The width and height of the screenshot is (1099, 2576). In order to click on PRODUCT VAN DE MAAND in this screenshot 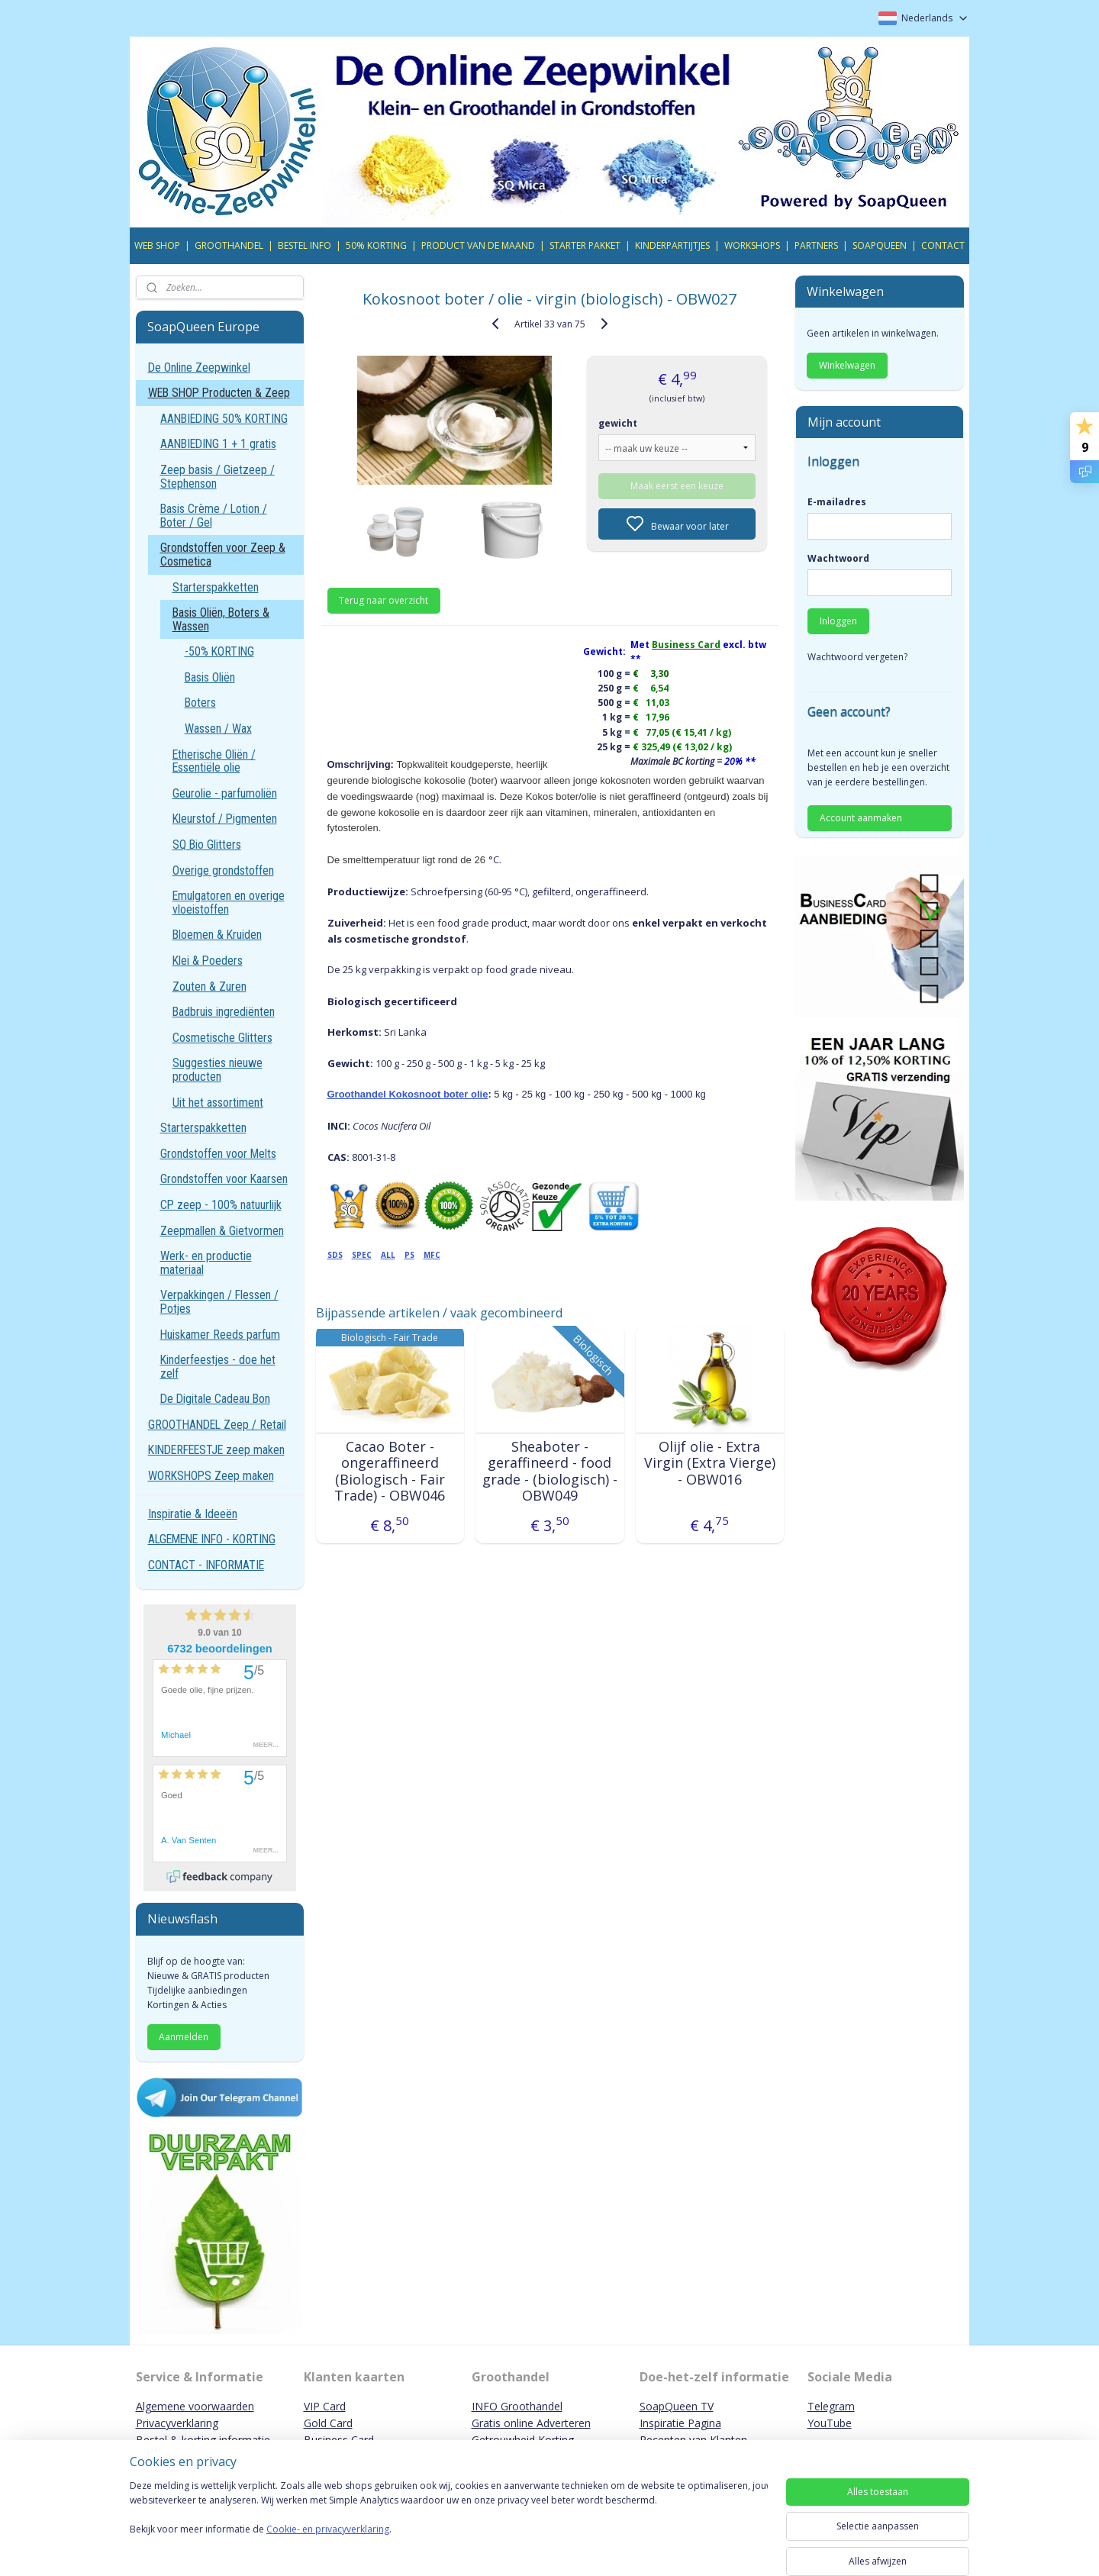, I will do `click(478, 245)`.